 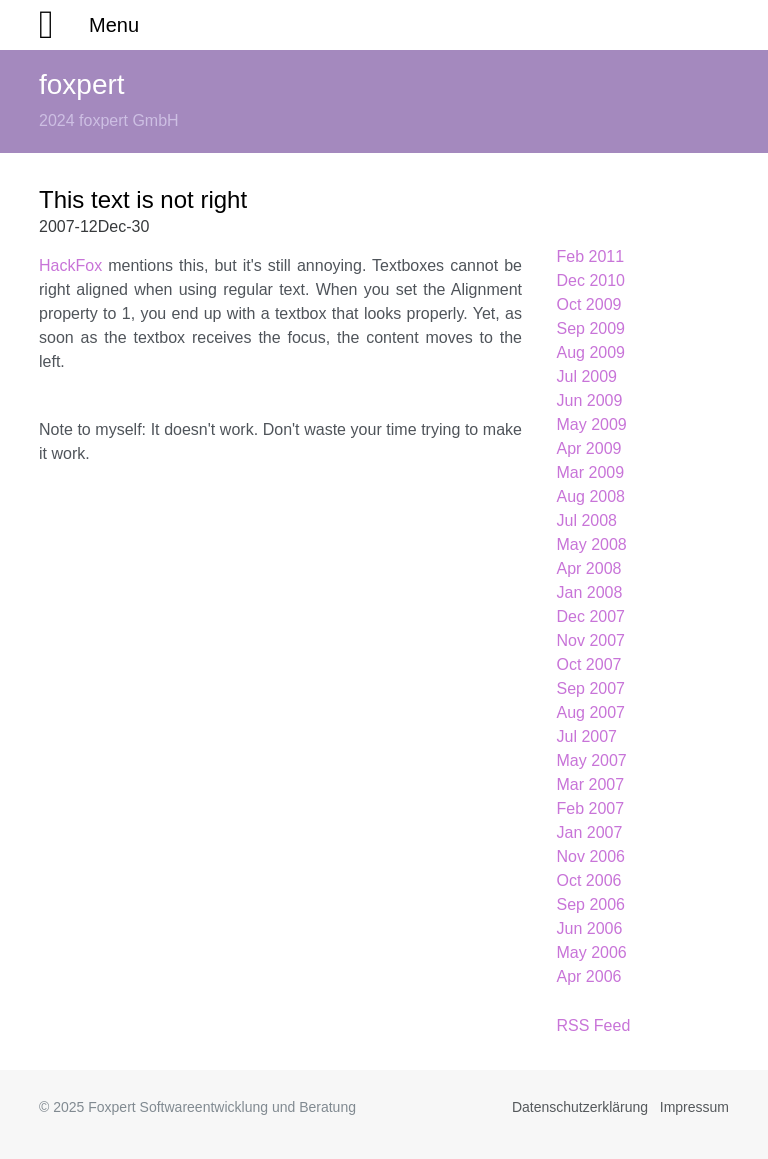 I want to click on May 2008, so click(x=592, y=544).